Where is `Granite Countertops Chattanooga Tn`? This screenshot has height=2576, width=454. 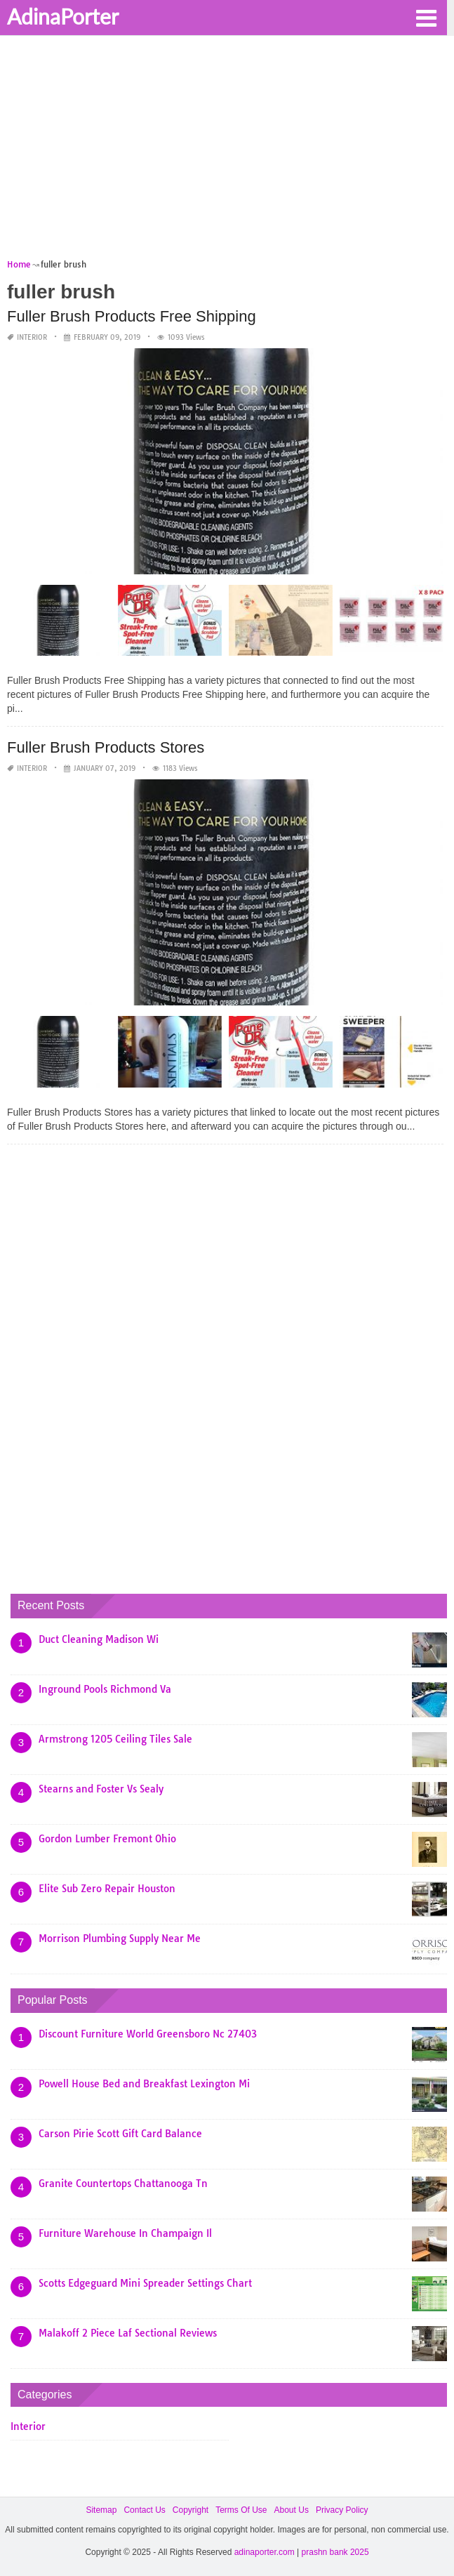 Granite Countertops Chattanooga Tn is located at coordinates (123, 2183).